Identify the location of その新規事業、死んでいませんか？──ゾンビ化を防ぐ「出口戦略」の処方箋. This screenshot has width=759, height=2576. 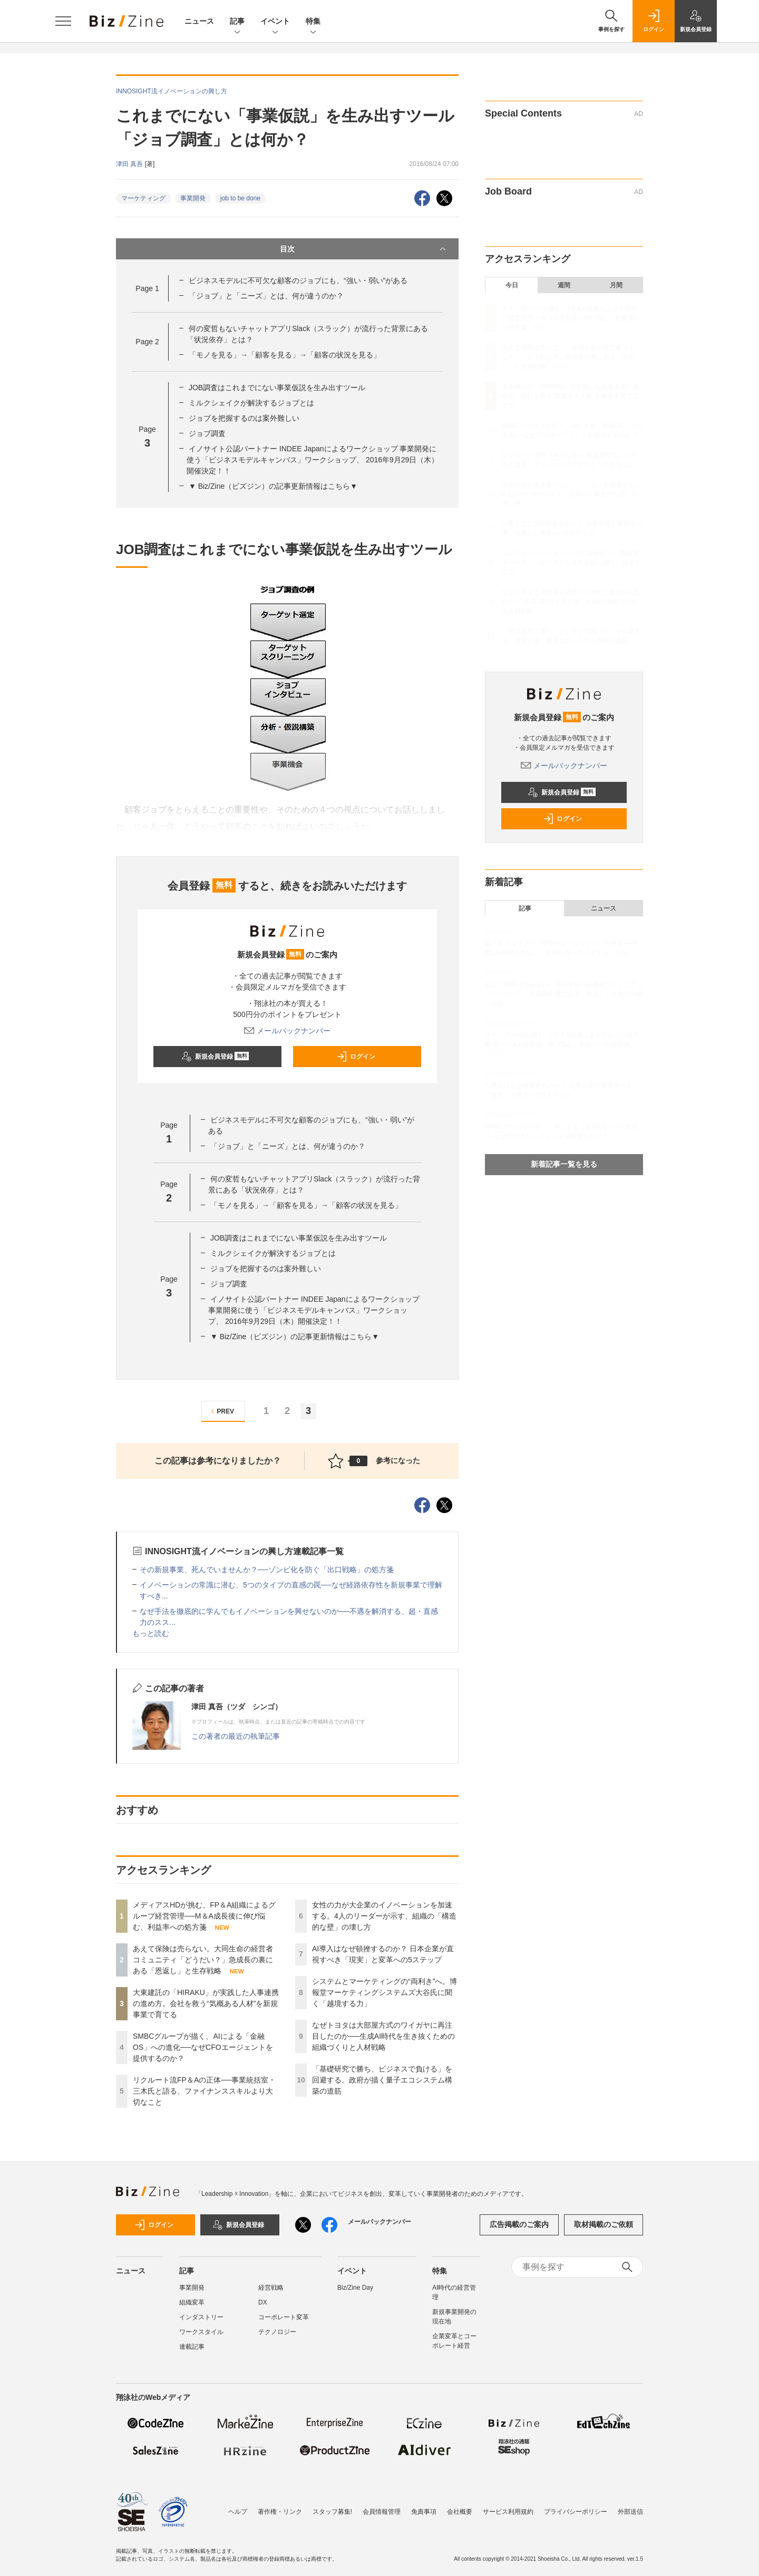
(267, 1569).